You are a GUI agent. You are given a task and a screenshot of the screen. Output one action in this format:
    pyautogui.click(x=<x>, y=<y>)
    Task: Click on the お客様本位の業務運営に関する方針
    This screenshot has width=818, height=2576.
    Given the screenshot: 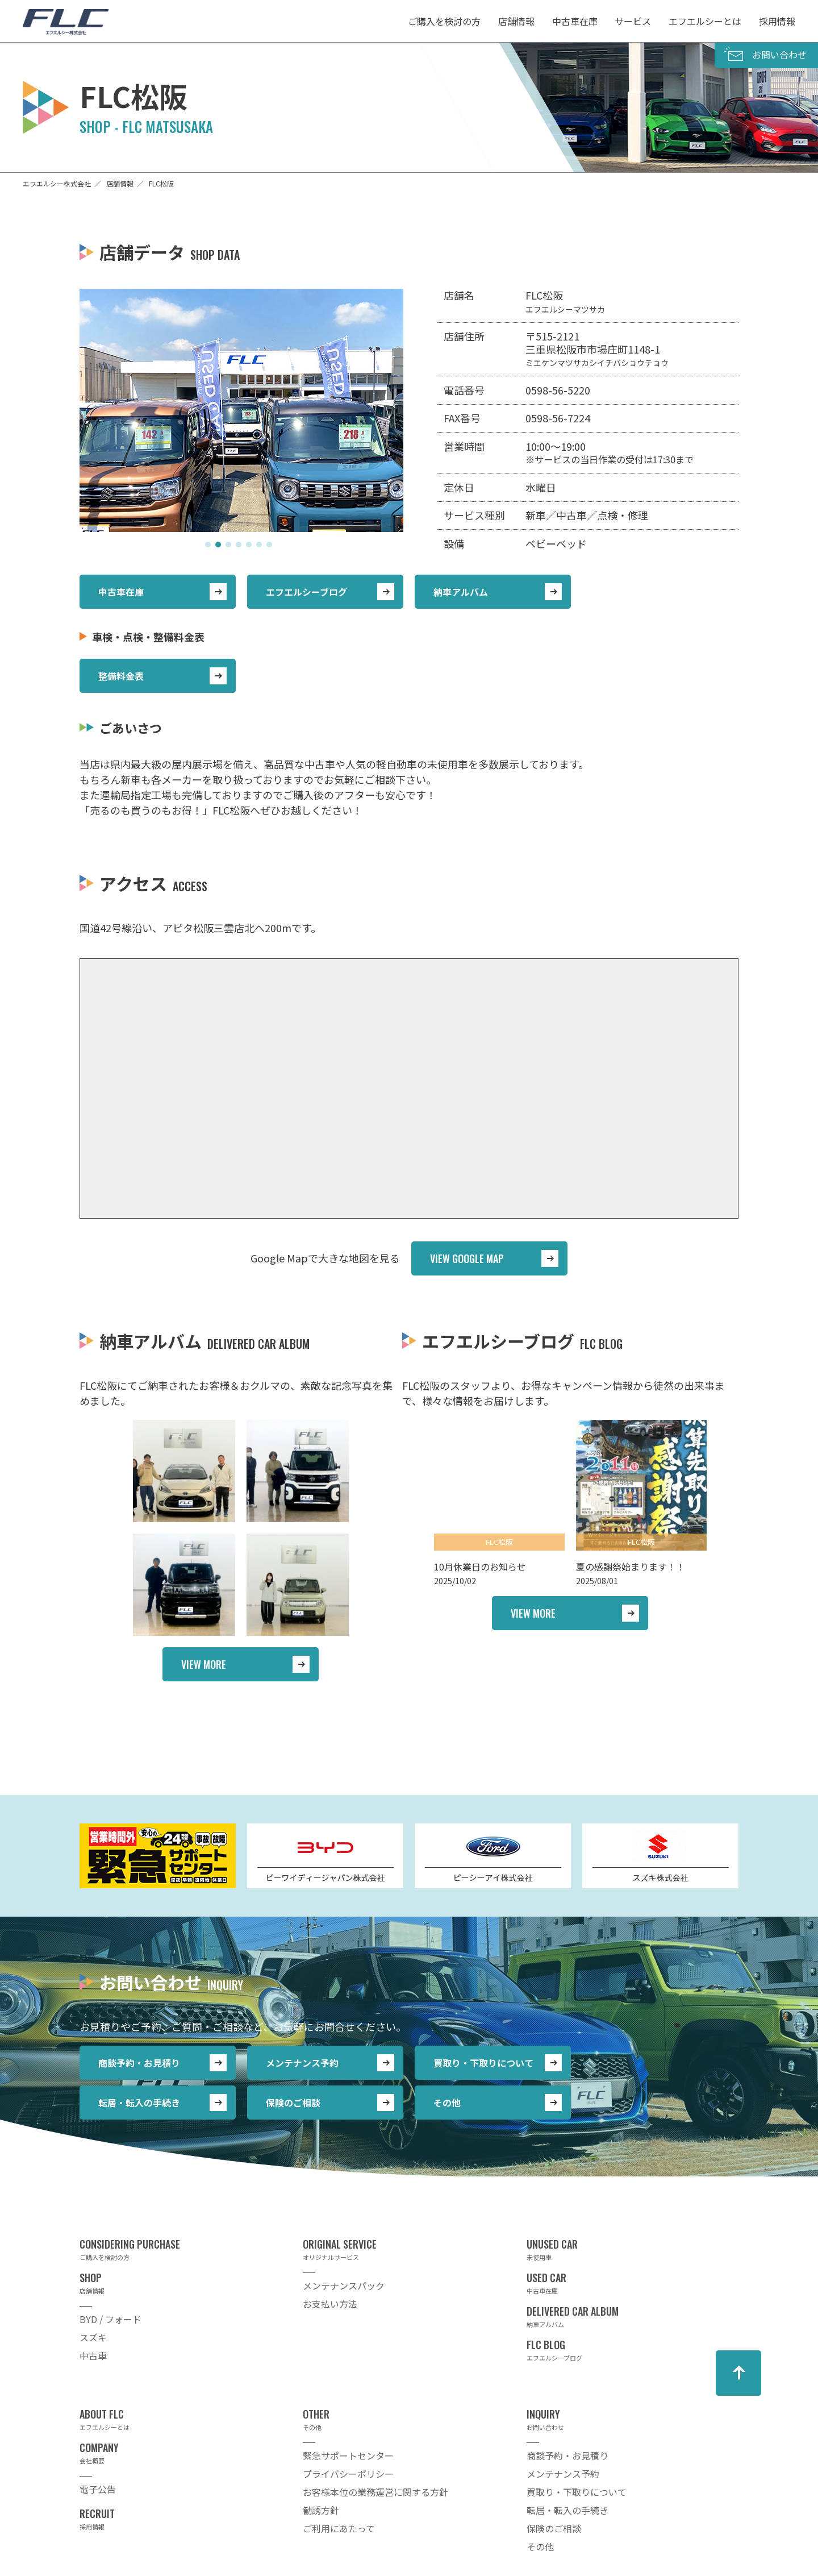 What is the action you would take?
    pyautogui.click(x=375, y=2491)
    